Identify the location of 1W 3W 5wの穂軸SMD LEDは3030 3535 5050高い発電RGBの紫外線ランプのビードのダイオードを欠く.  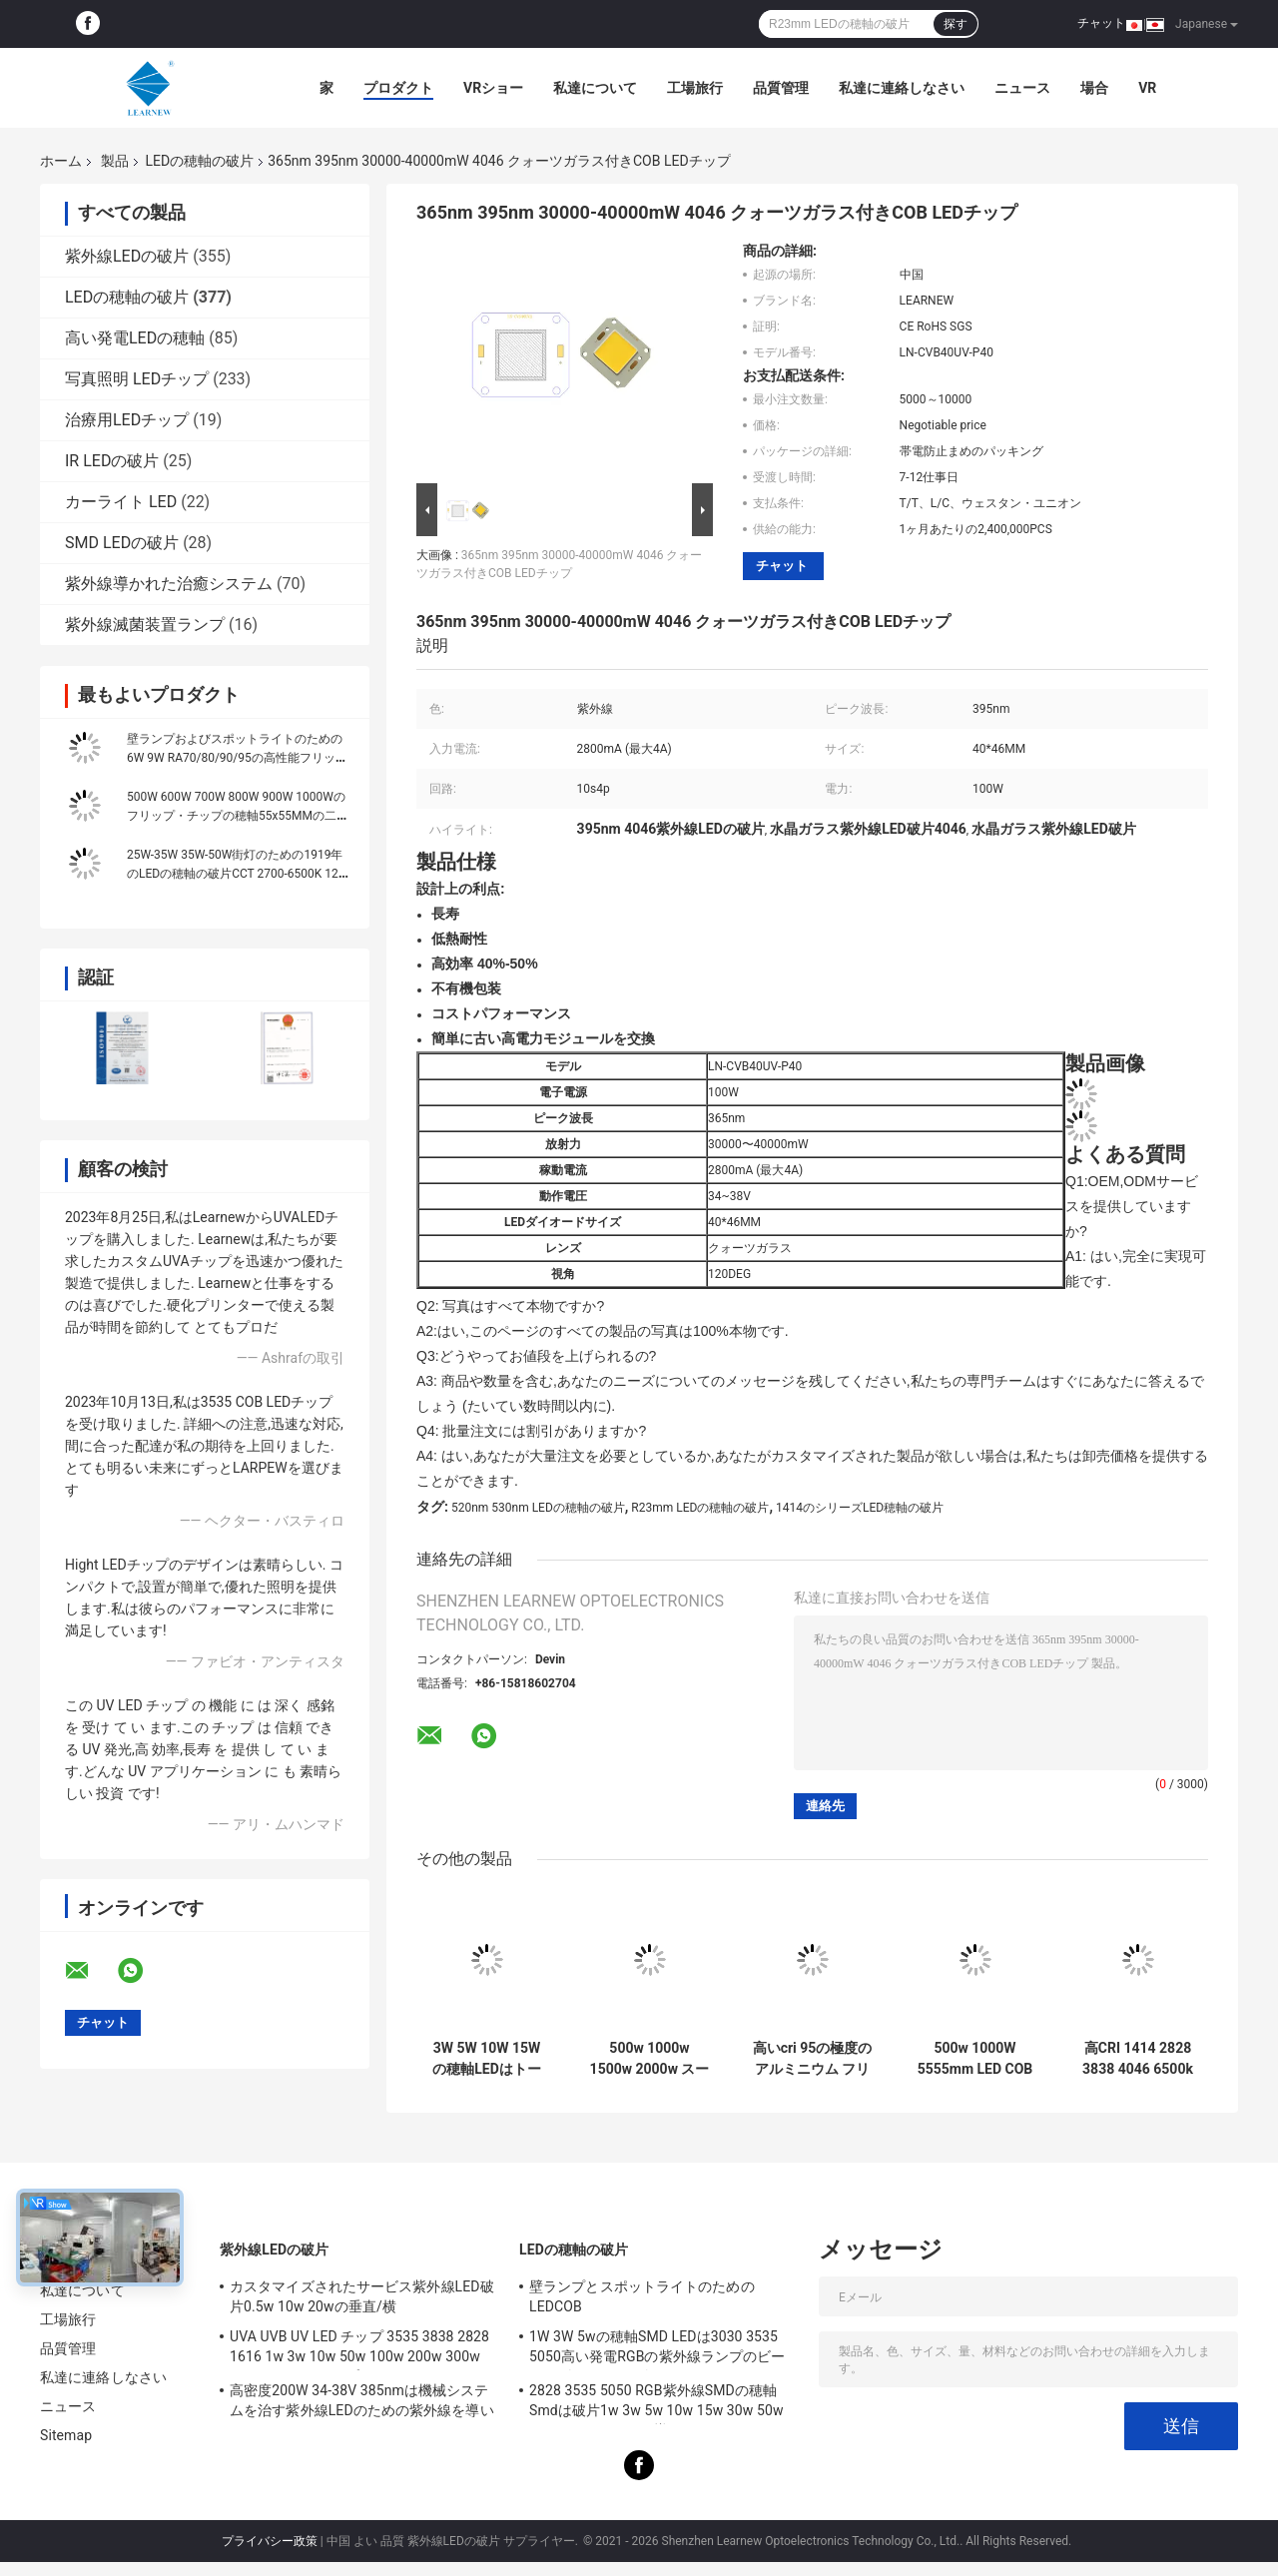
(657, 2349).